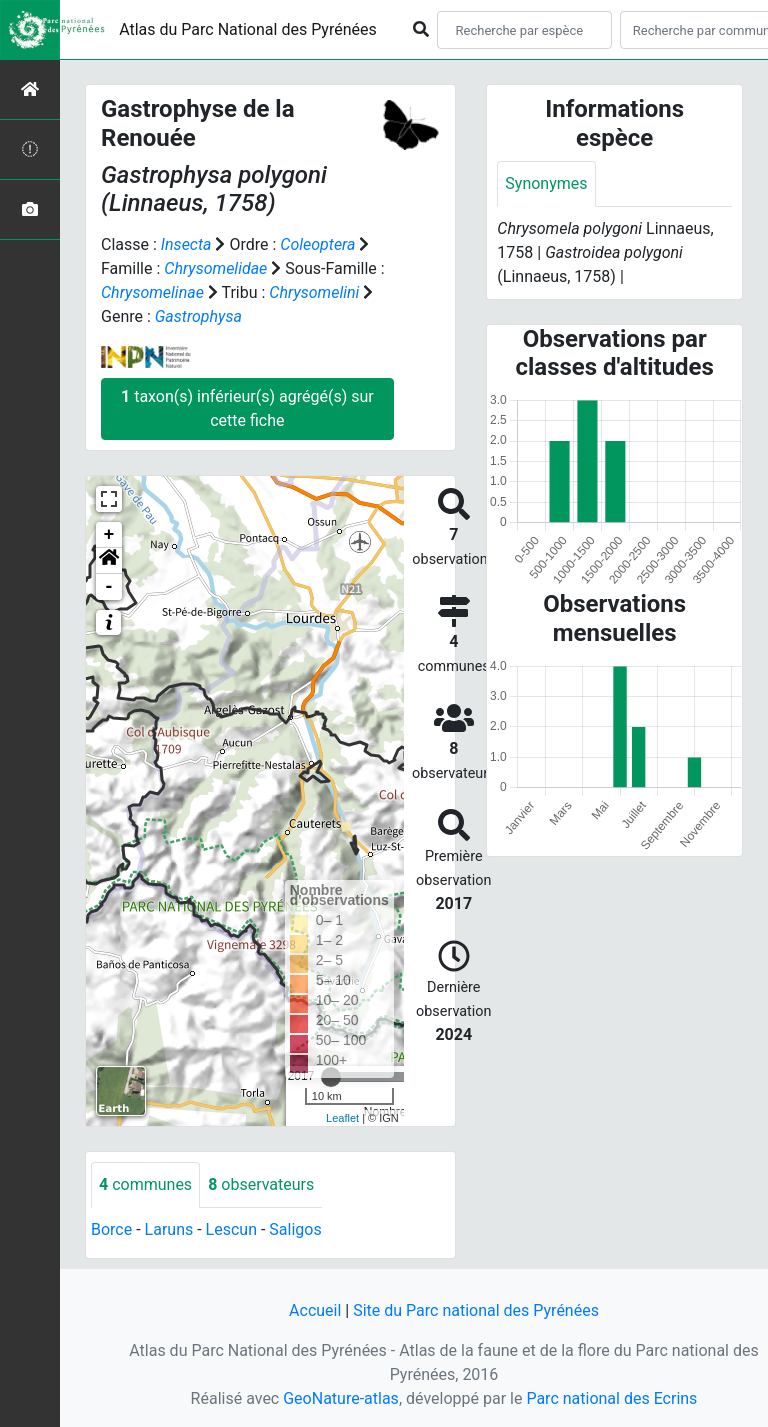  Describe the element at coordinates (145, 1184) in the screenshot. I see `communes` at that location.